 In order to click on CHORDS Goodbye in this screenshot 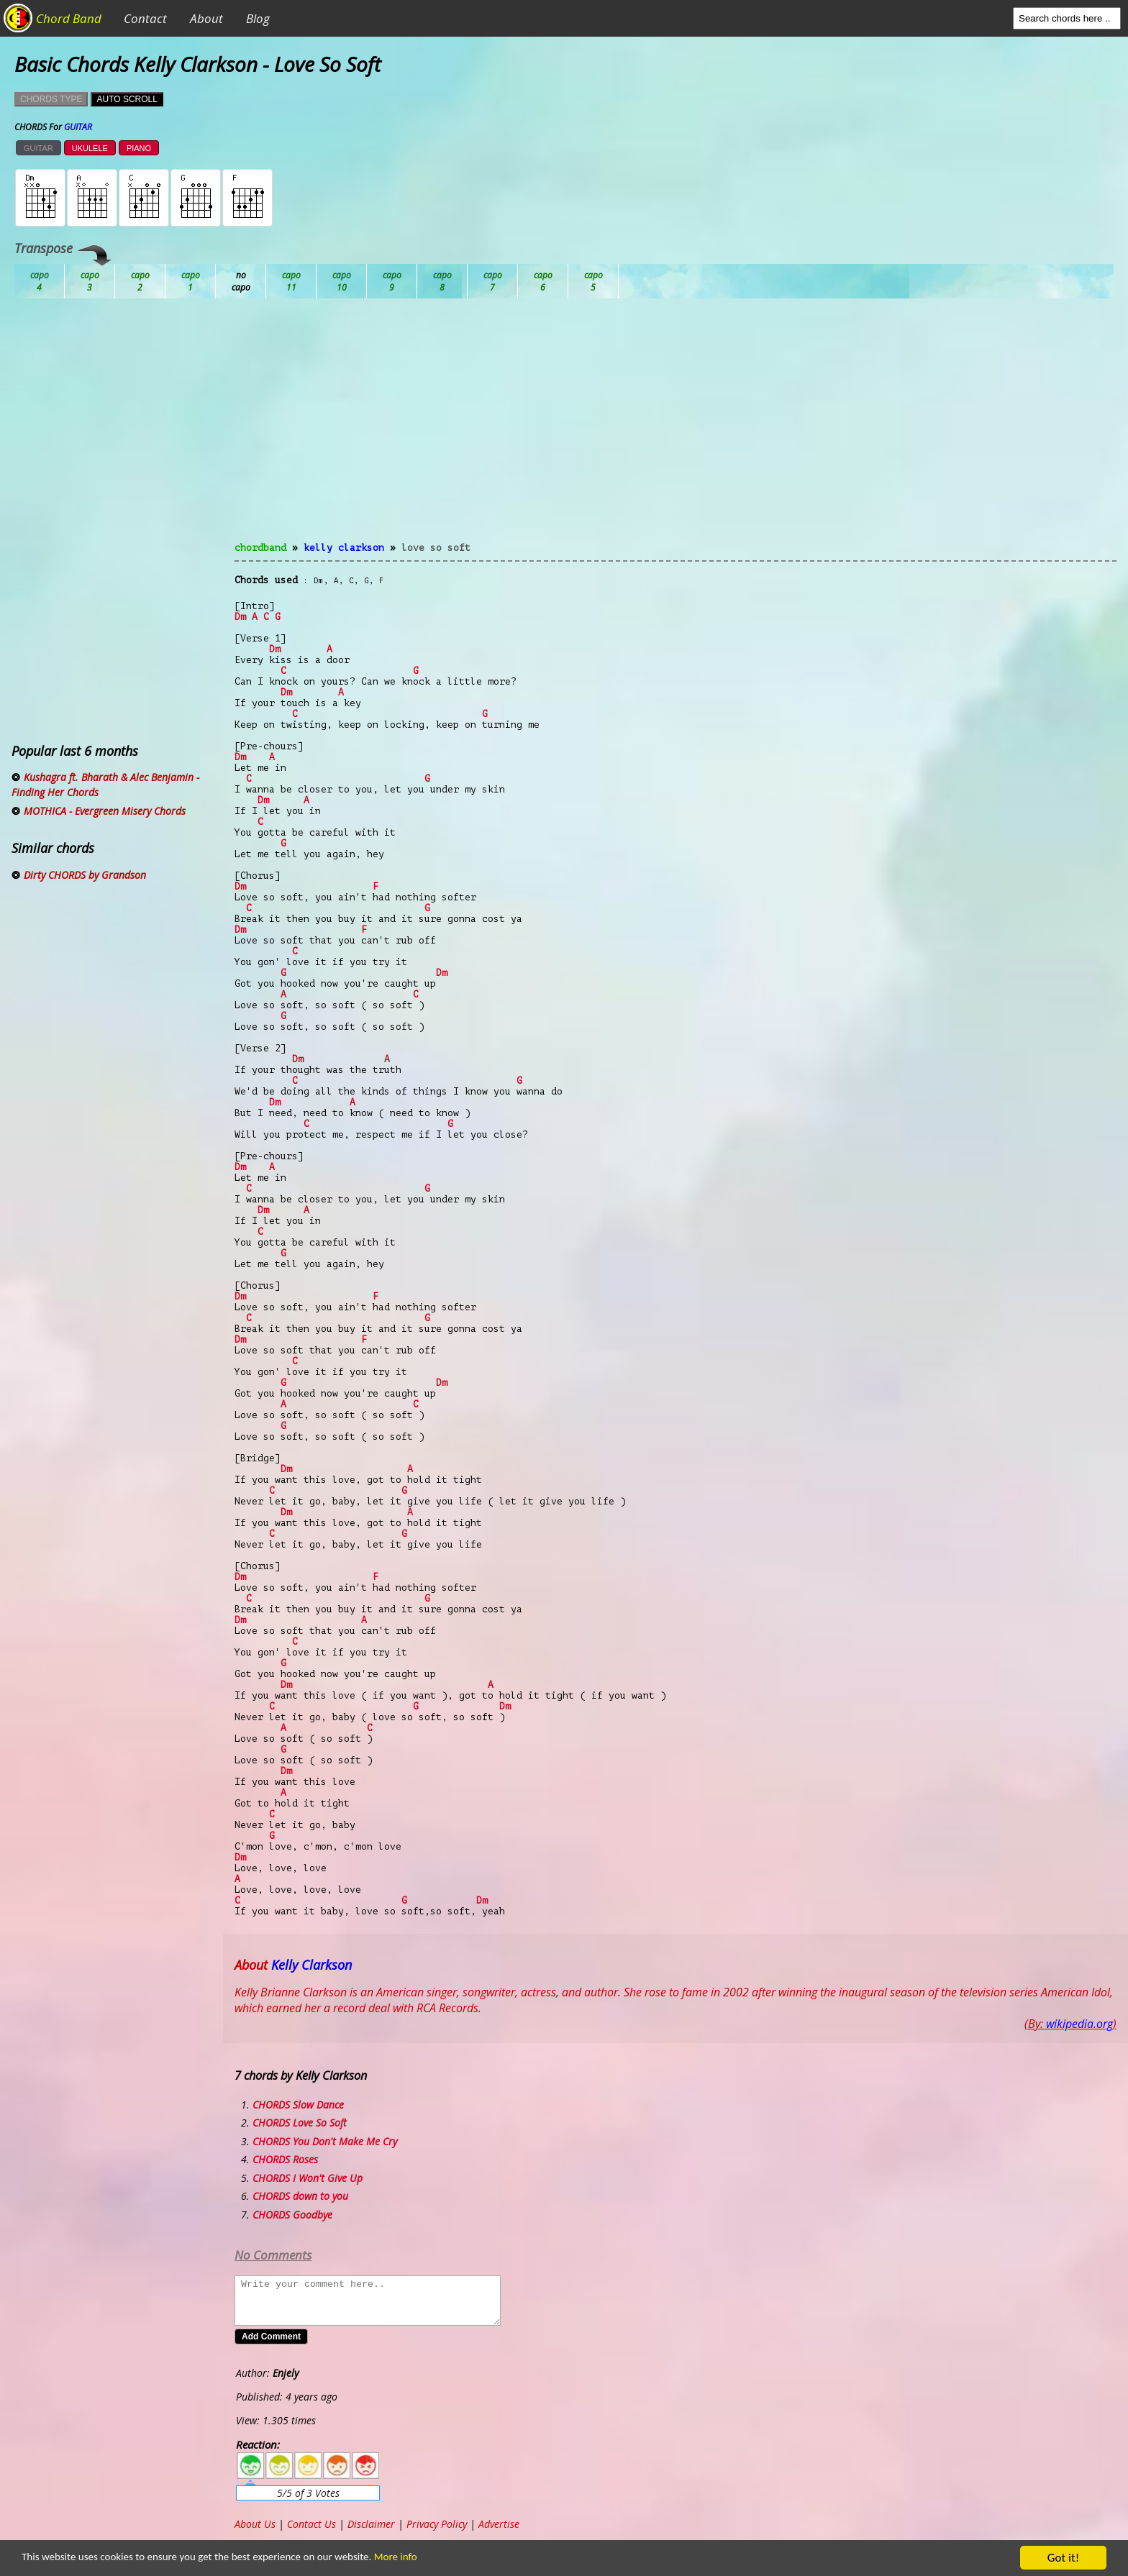, I will do `click(292, 2214)`.